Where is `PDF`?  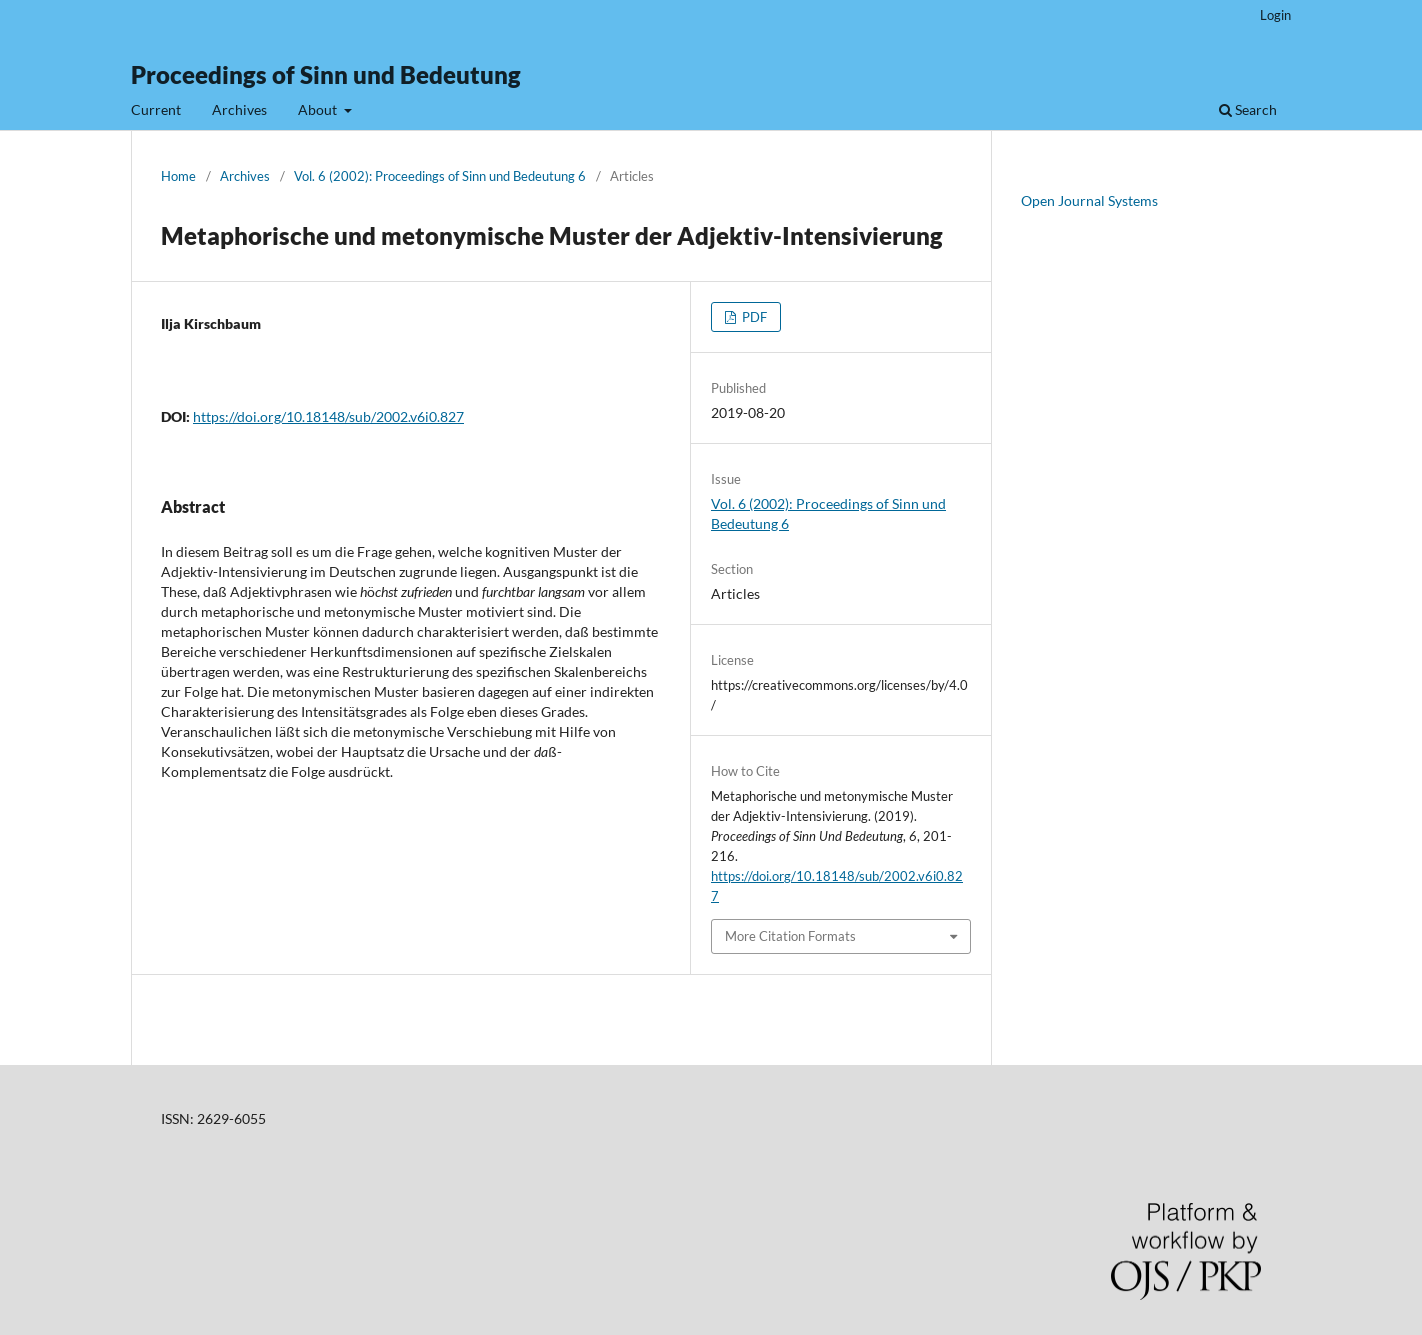
PDF is located at coordinates (753, 317).